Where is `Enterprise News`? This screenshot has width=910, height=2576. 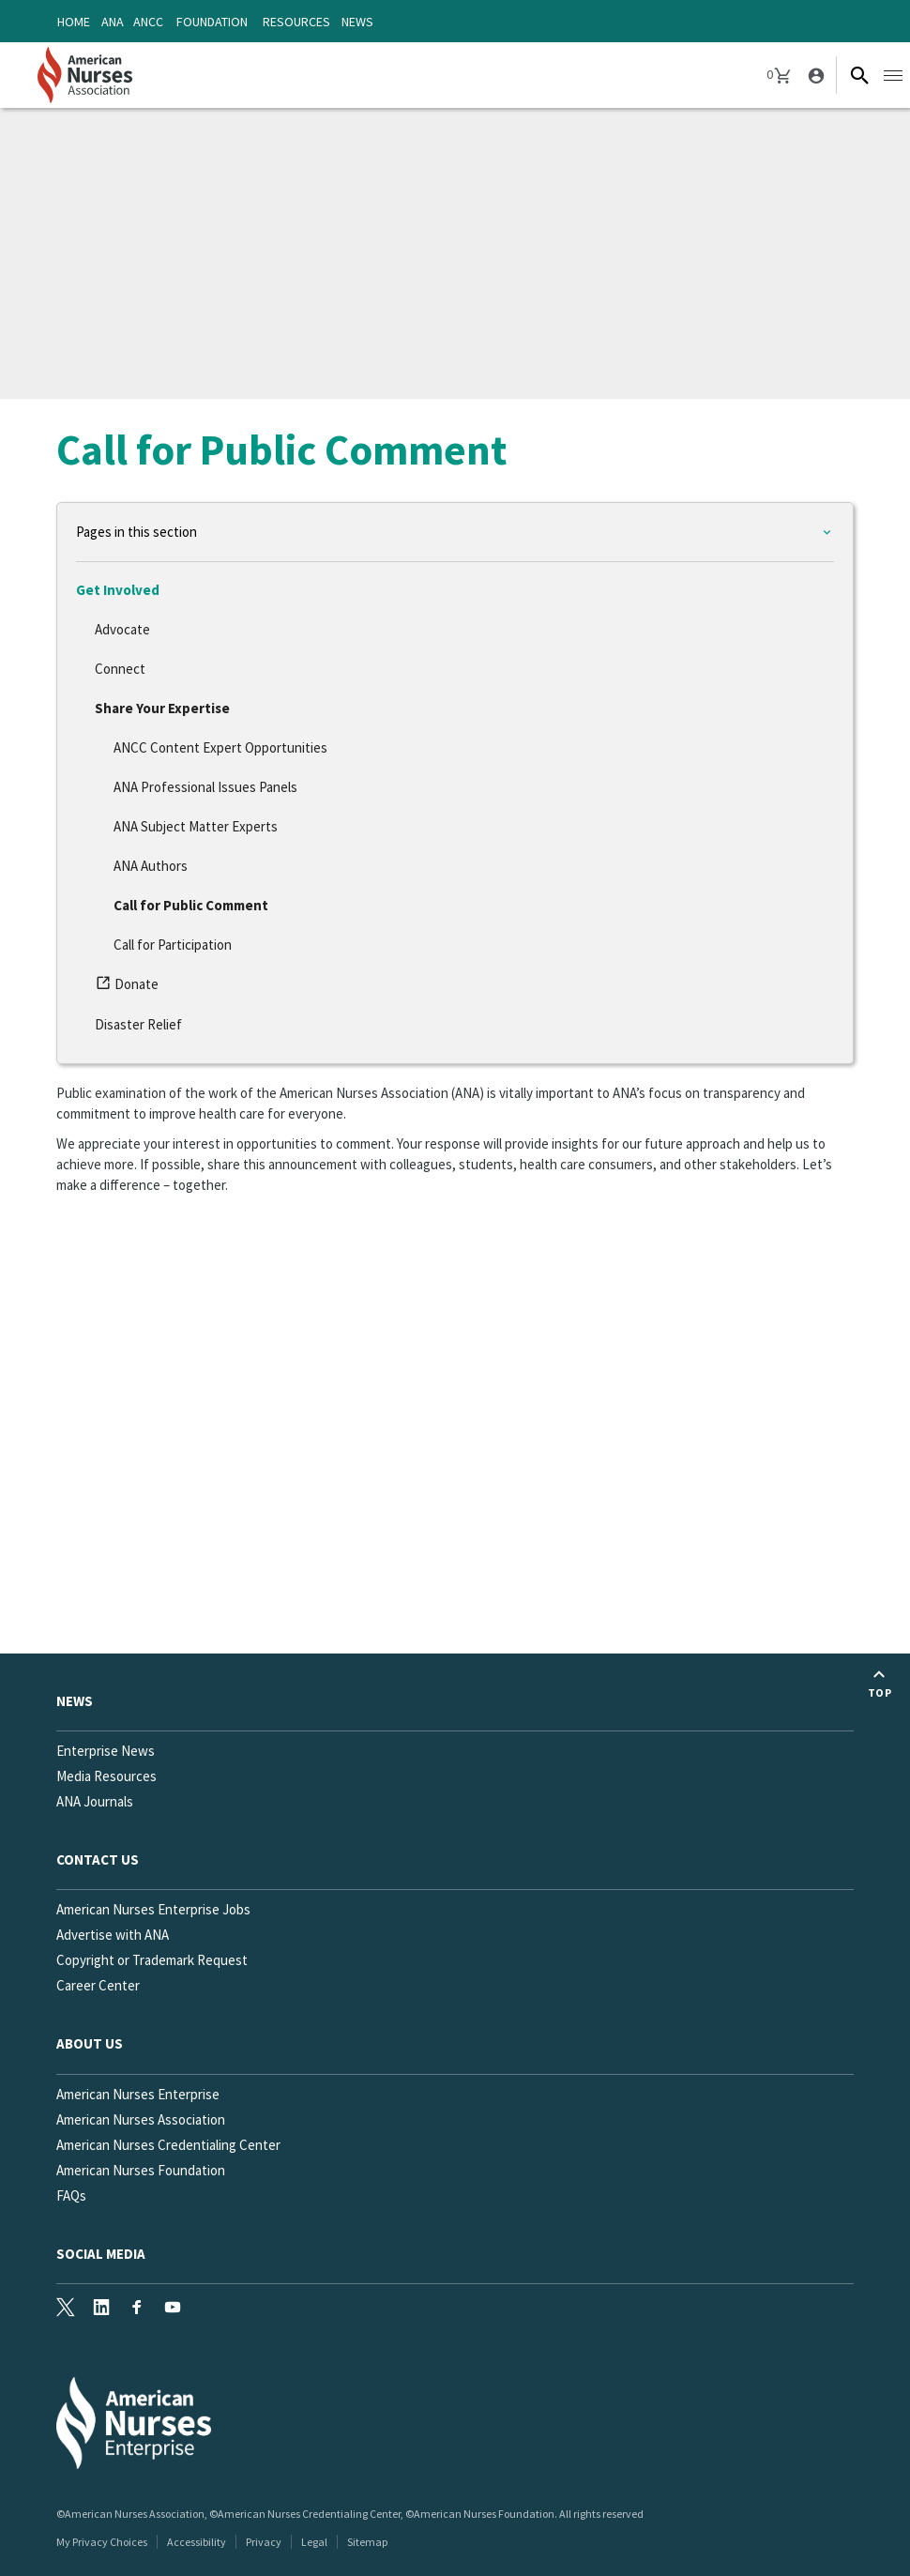 Enterprise News is located at coordinates (105, 1751).